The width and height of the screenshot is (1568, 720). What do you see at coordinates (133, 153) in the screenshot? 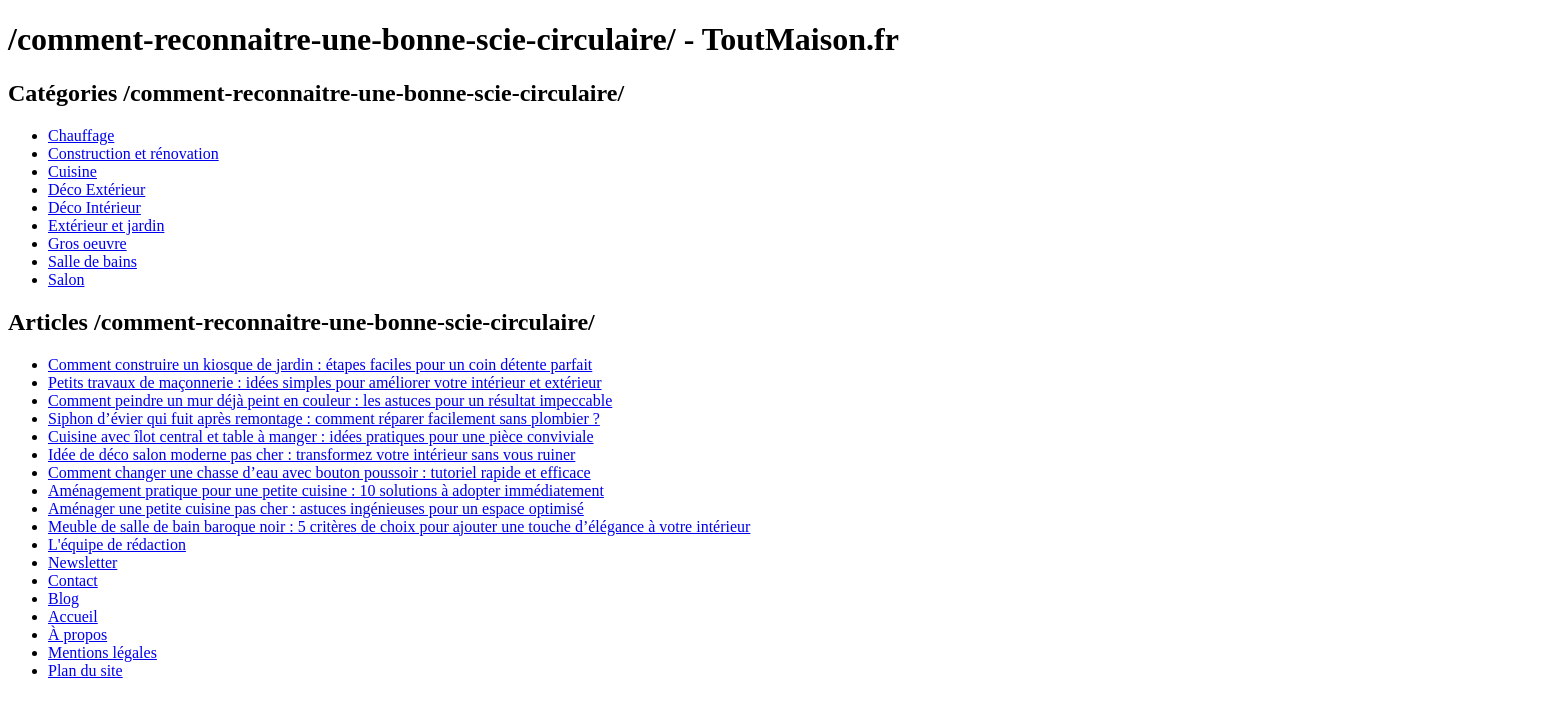
I see `Construction et rénovation` at bounding box center [133, 153].